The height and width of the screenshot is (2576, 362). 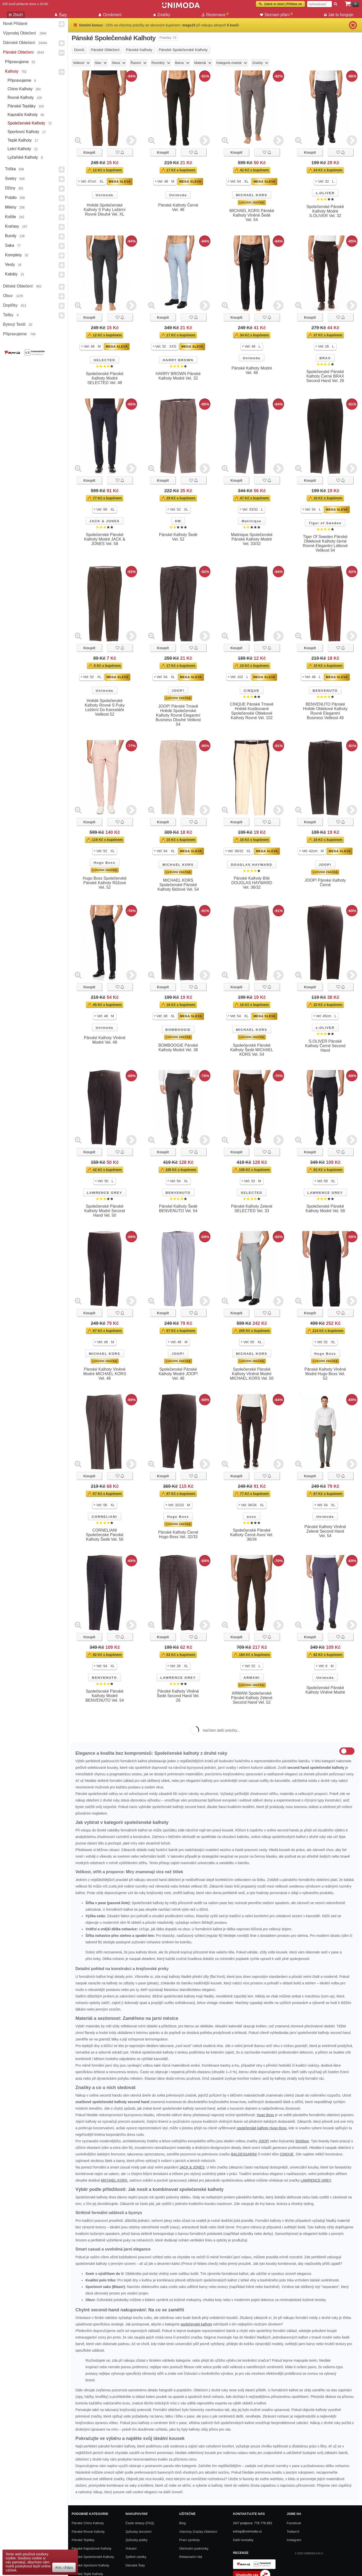 What do you see at coordinates (302, 2141) in the screenshot?
I see `Strellson` at bounding box center [302, 2141].